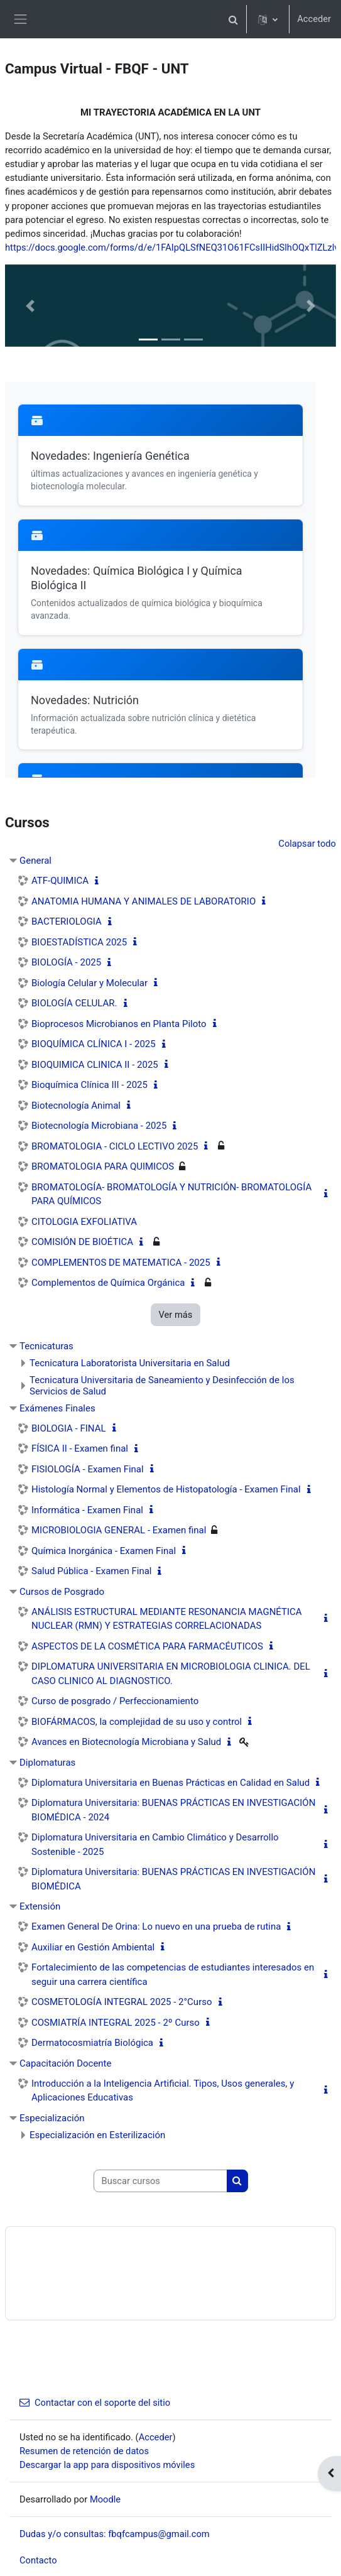  I want to click on Bioquímica Clínica III - 2025, so click(89, 1084).